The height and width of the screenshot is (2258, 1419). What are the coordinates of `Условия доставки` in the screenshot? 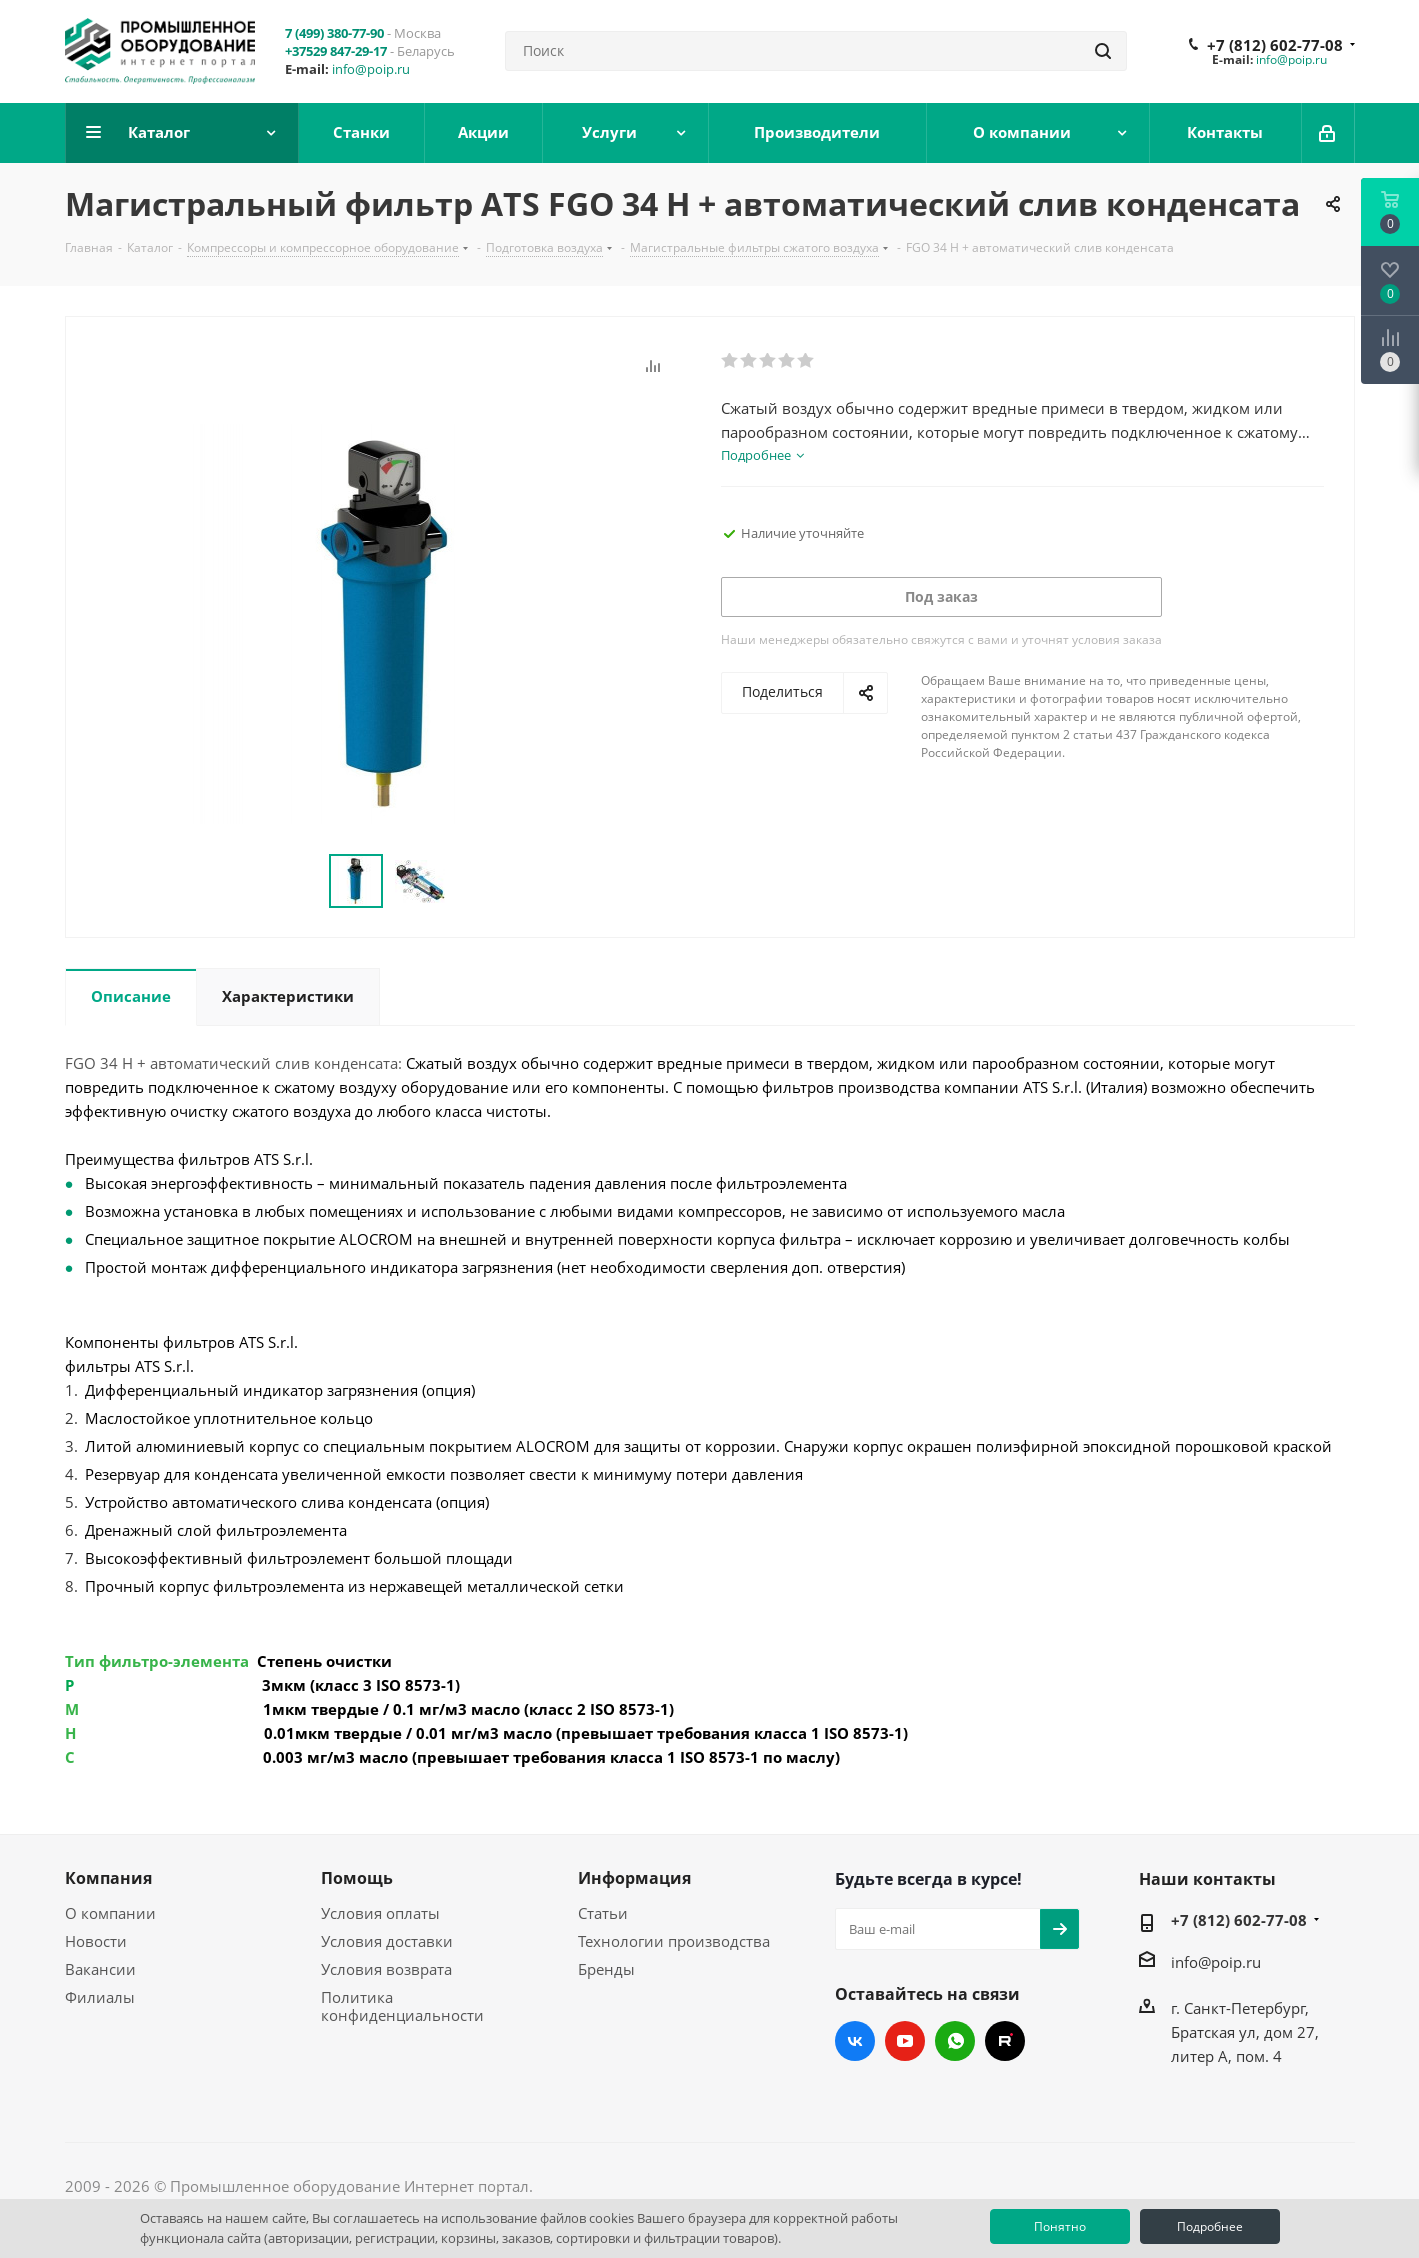 It's located at (387, 1941).